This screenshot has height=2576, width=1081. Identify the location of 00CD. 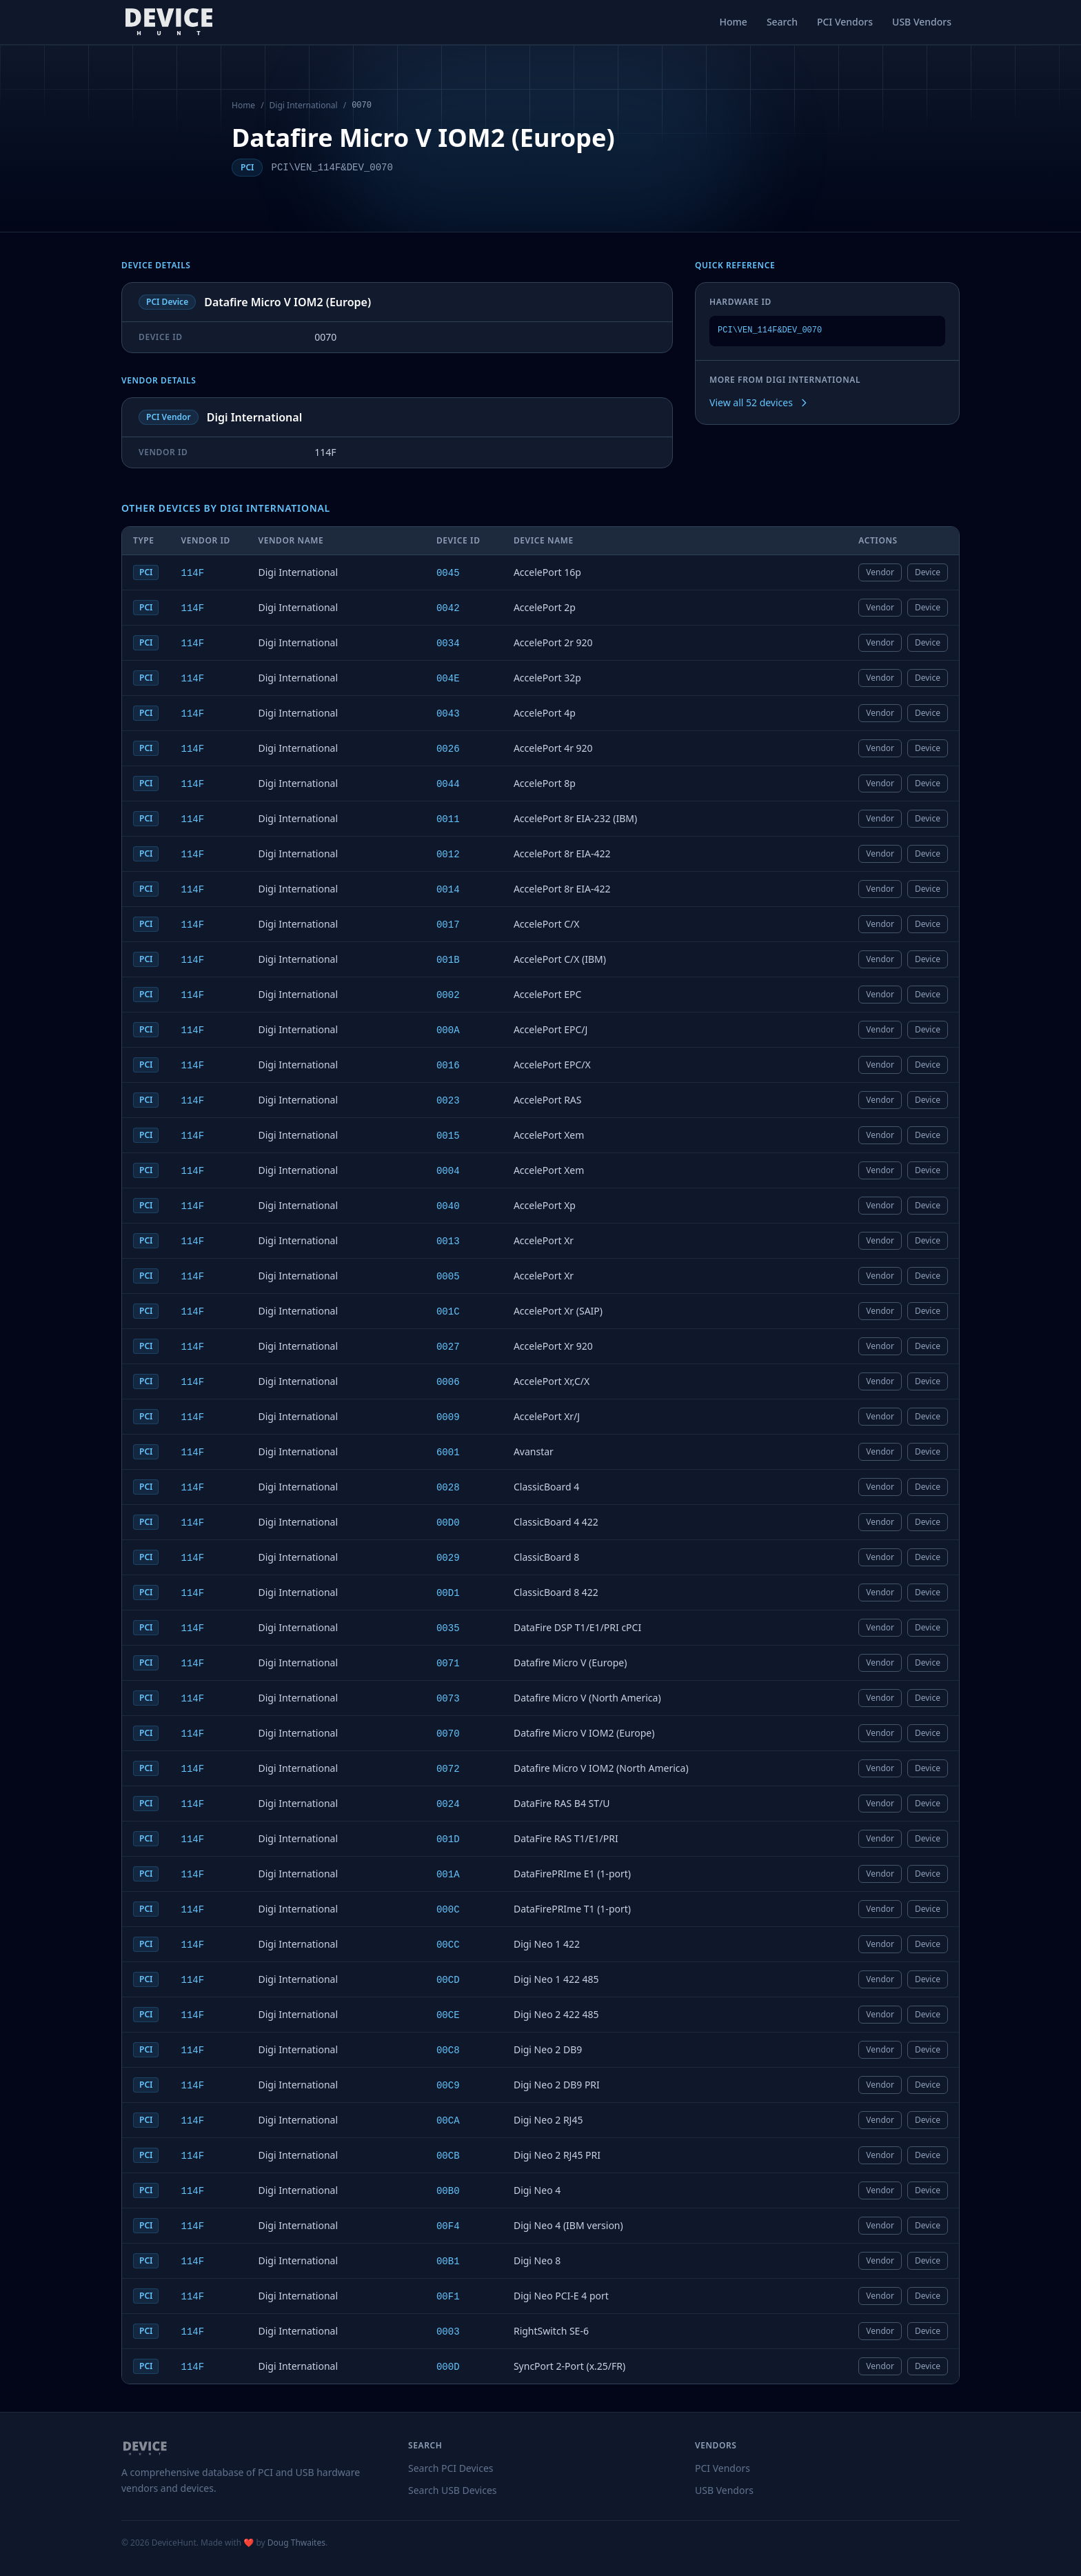
(448, 1980).